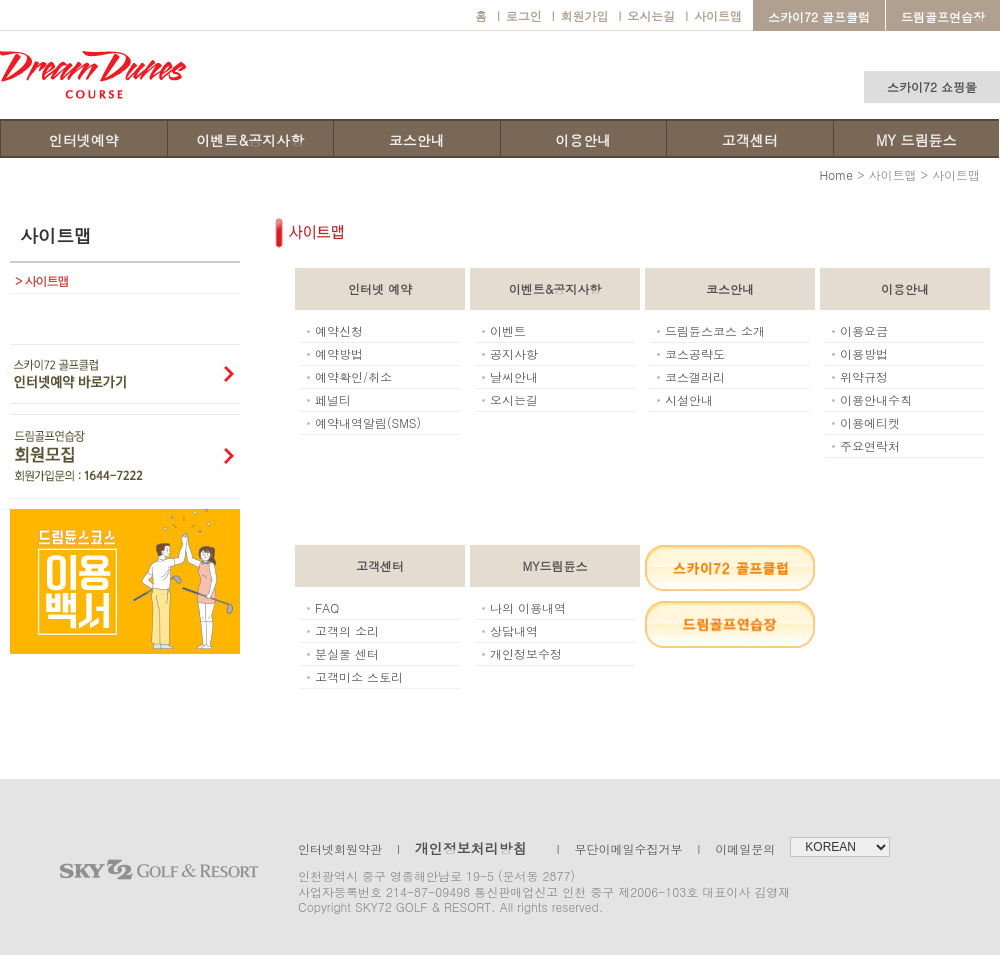 The height and width of the screenshot is (955, 1000). I want to click on 분실물 센터, so click(347, 653).